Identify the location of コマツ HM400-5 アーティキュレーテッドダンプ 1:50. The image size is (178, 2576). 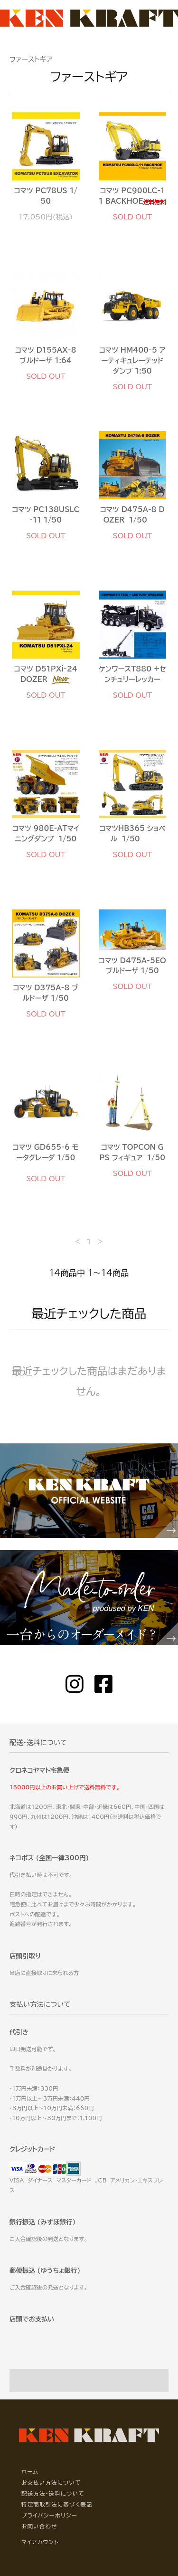
(132, 360).